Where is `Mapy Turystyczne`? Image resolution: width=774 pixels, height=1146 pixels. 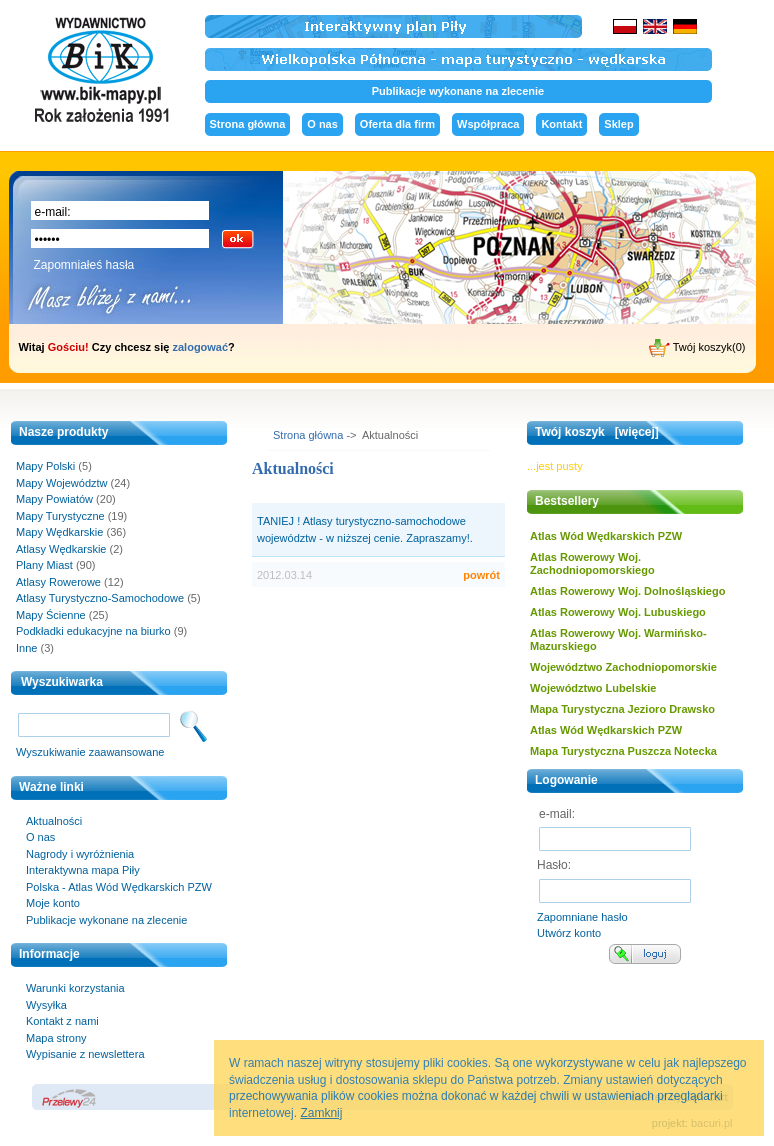
Mapy Turystyczne is located at coordinates (60, 516).